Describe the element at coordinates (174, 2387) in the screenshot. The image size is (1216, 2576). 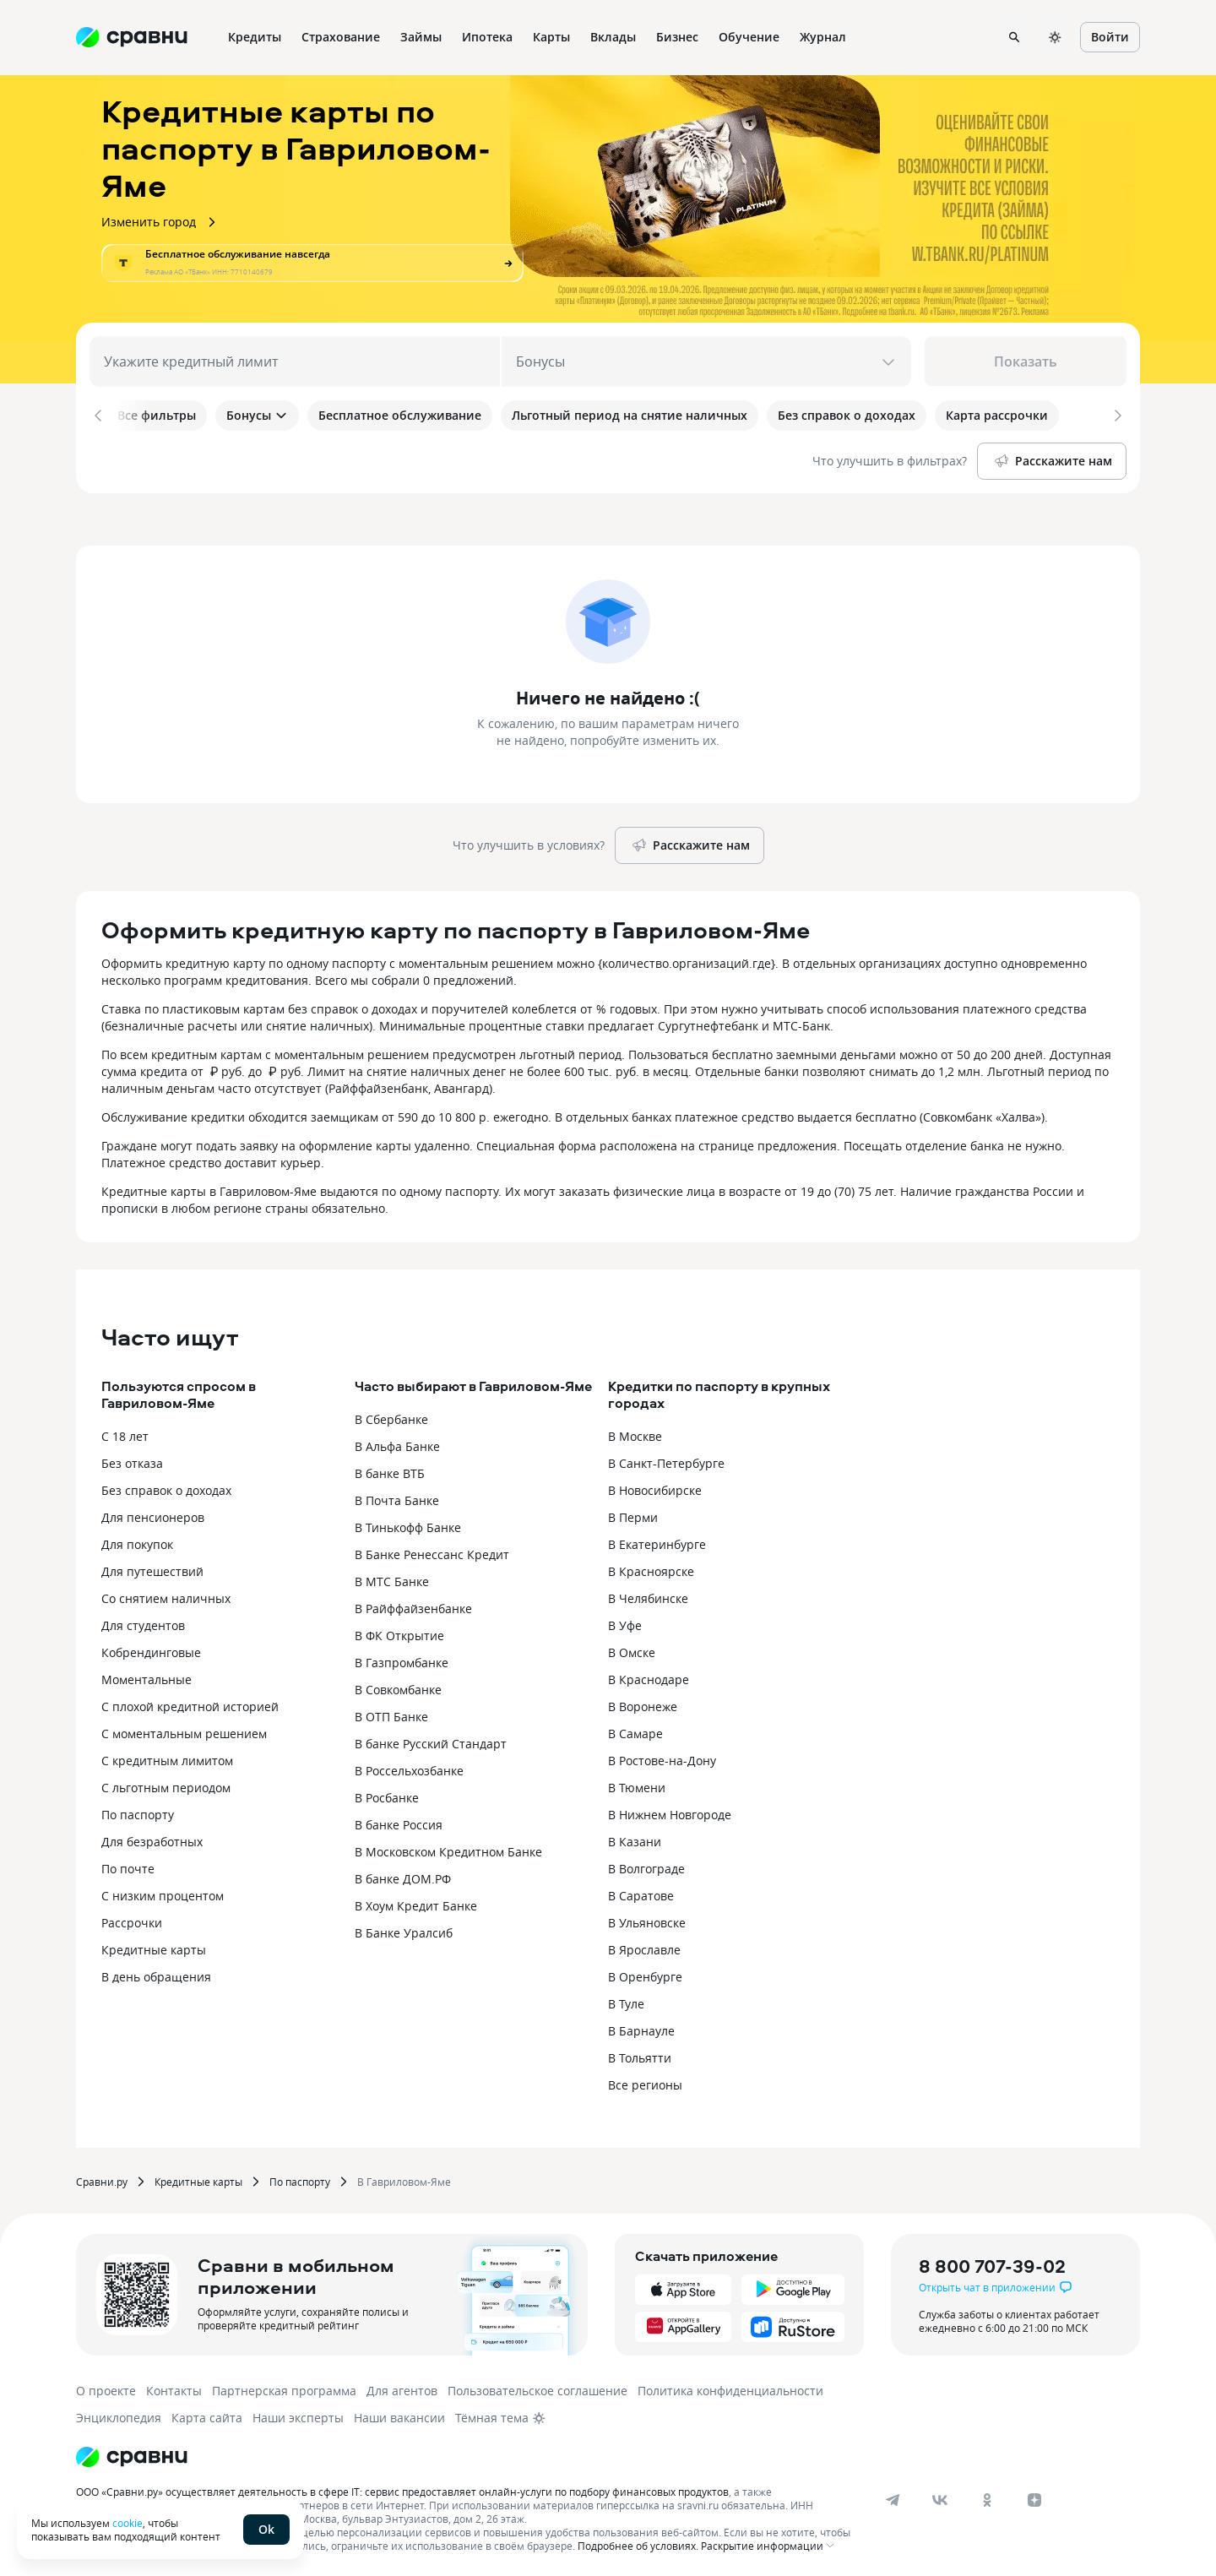
I see `Контакты` at that location.